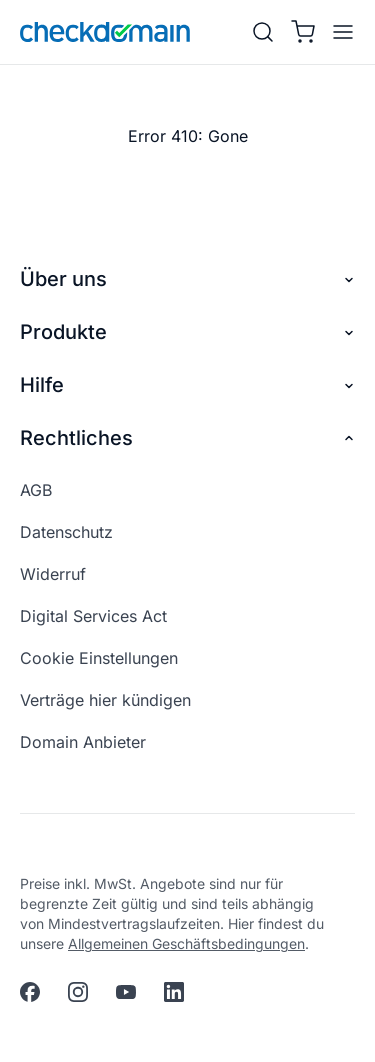  I want to click on [APP_HEADER.OPEN_MENU], so click(339, 32).